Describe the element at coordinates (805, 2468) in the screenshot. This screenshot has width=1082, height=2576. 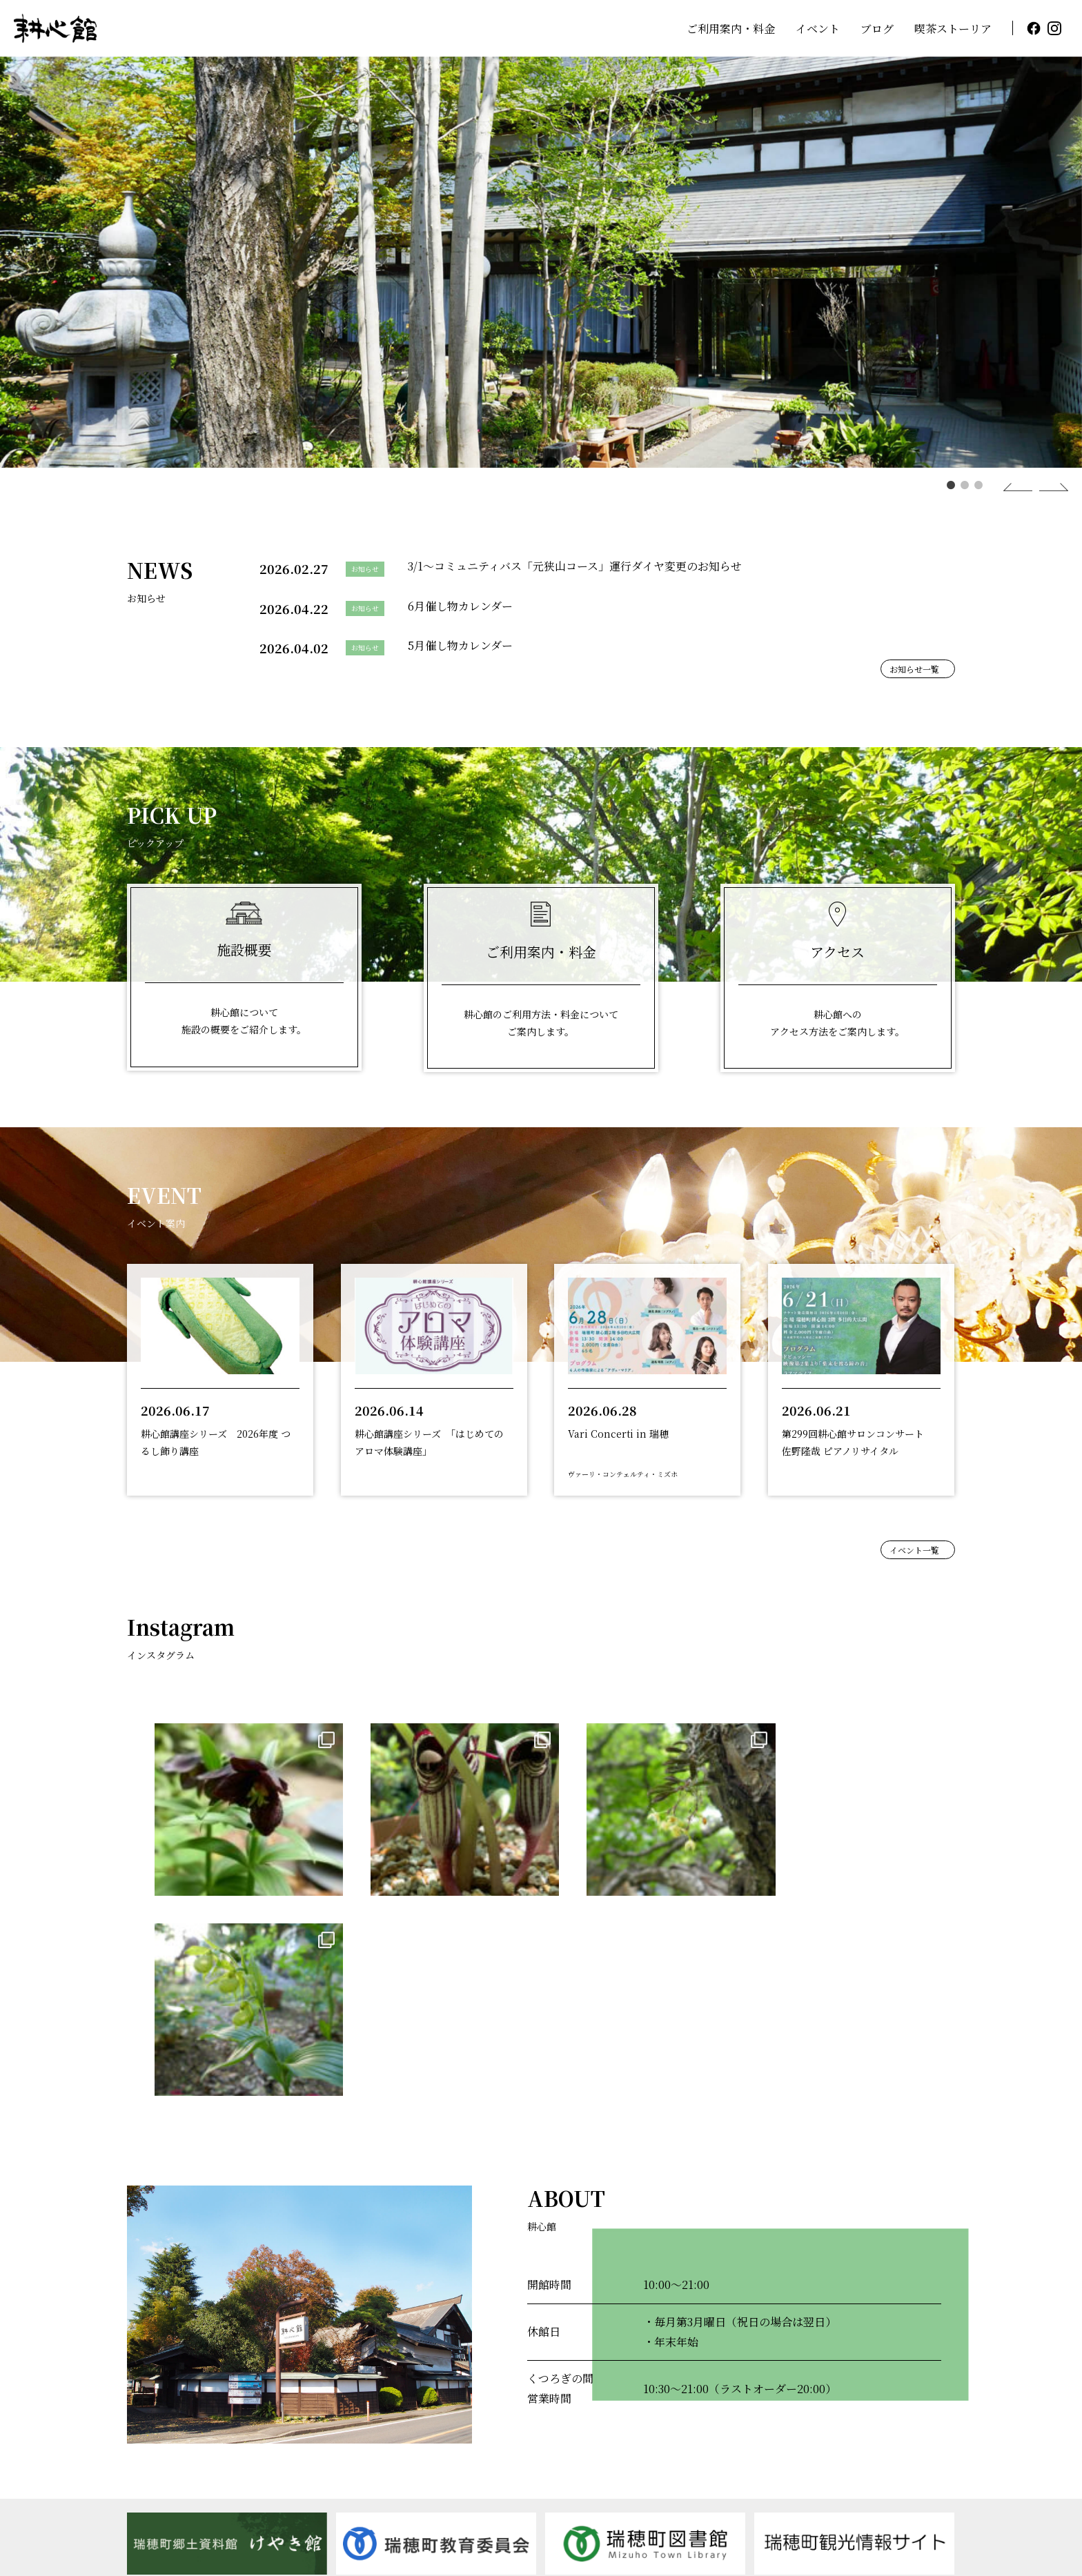
I see `指定管理者制度` at that location.